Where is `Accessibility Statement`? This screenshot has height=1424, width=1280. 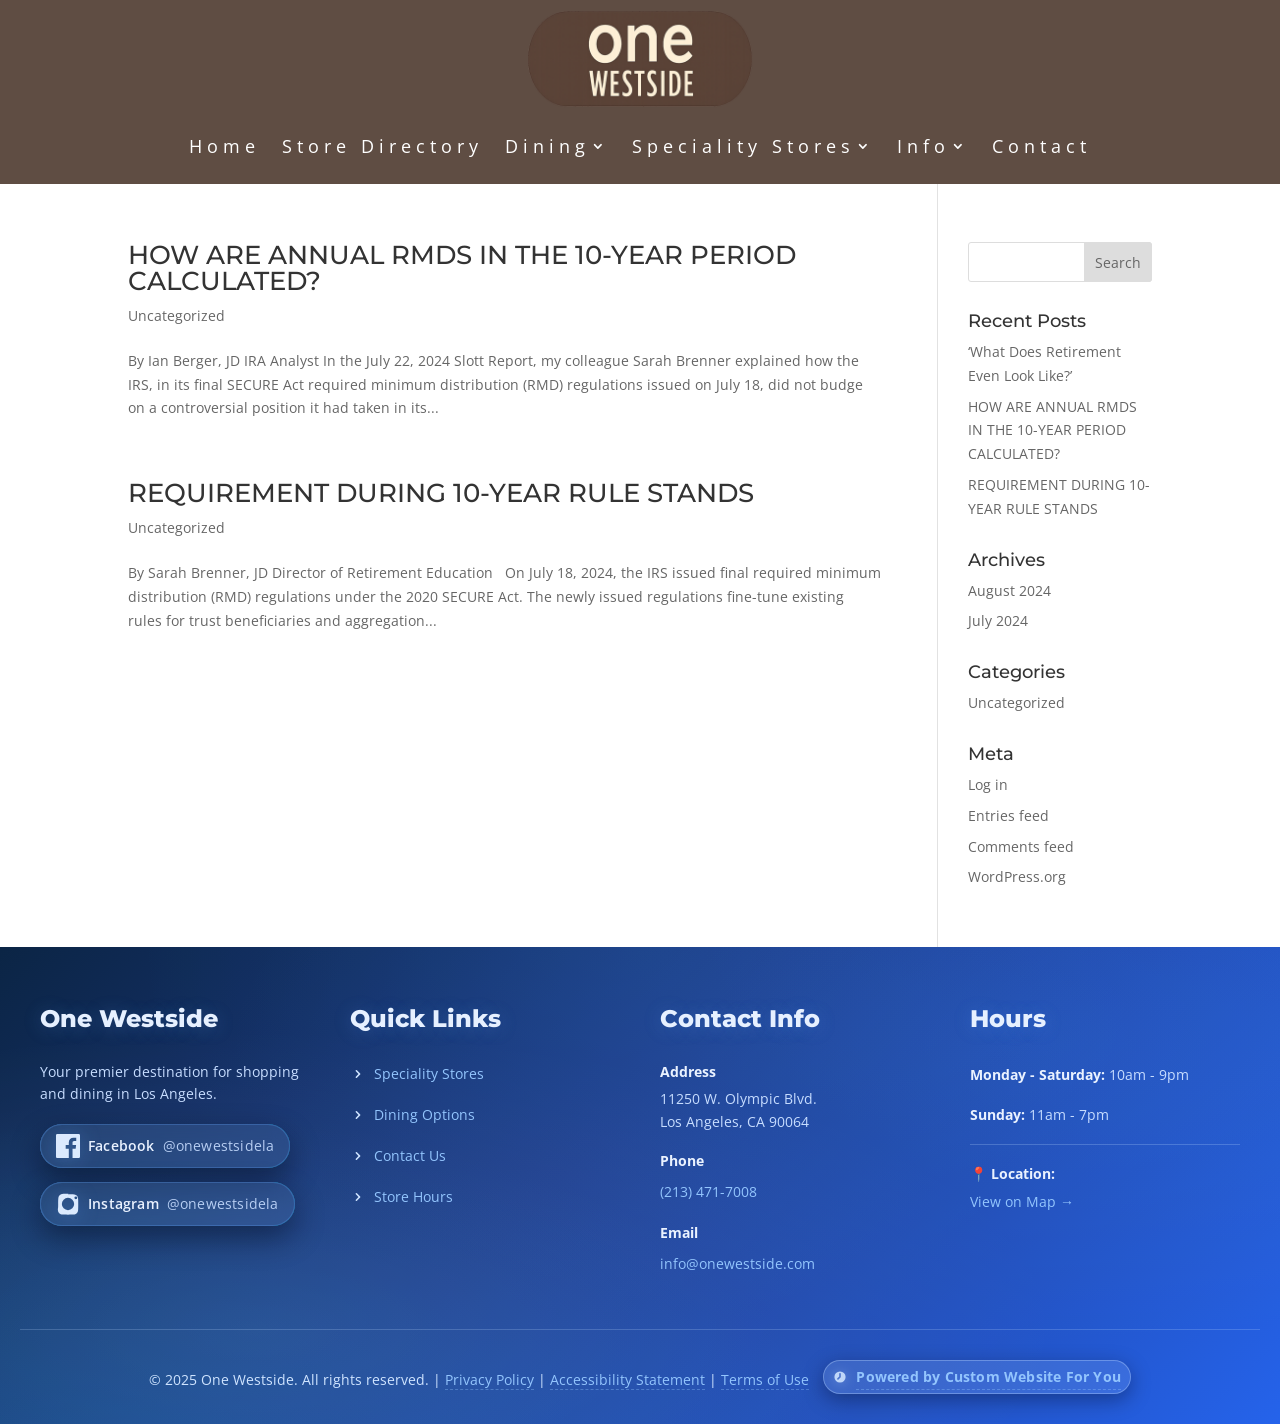 Accessibility Statement is located at coordinates (627, 1379).